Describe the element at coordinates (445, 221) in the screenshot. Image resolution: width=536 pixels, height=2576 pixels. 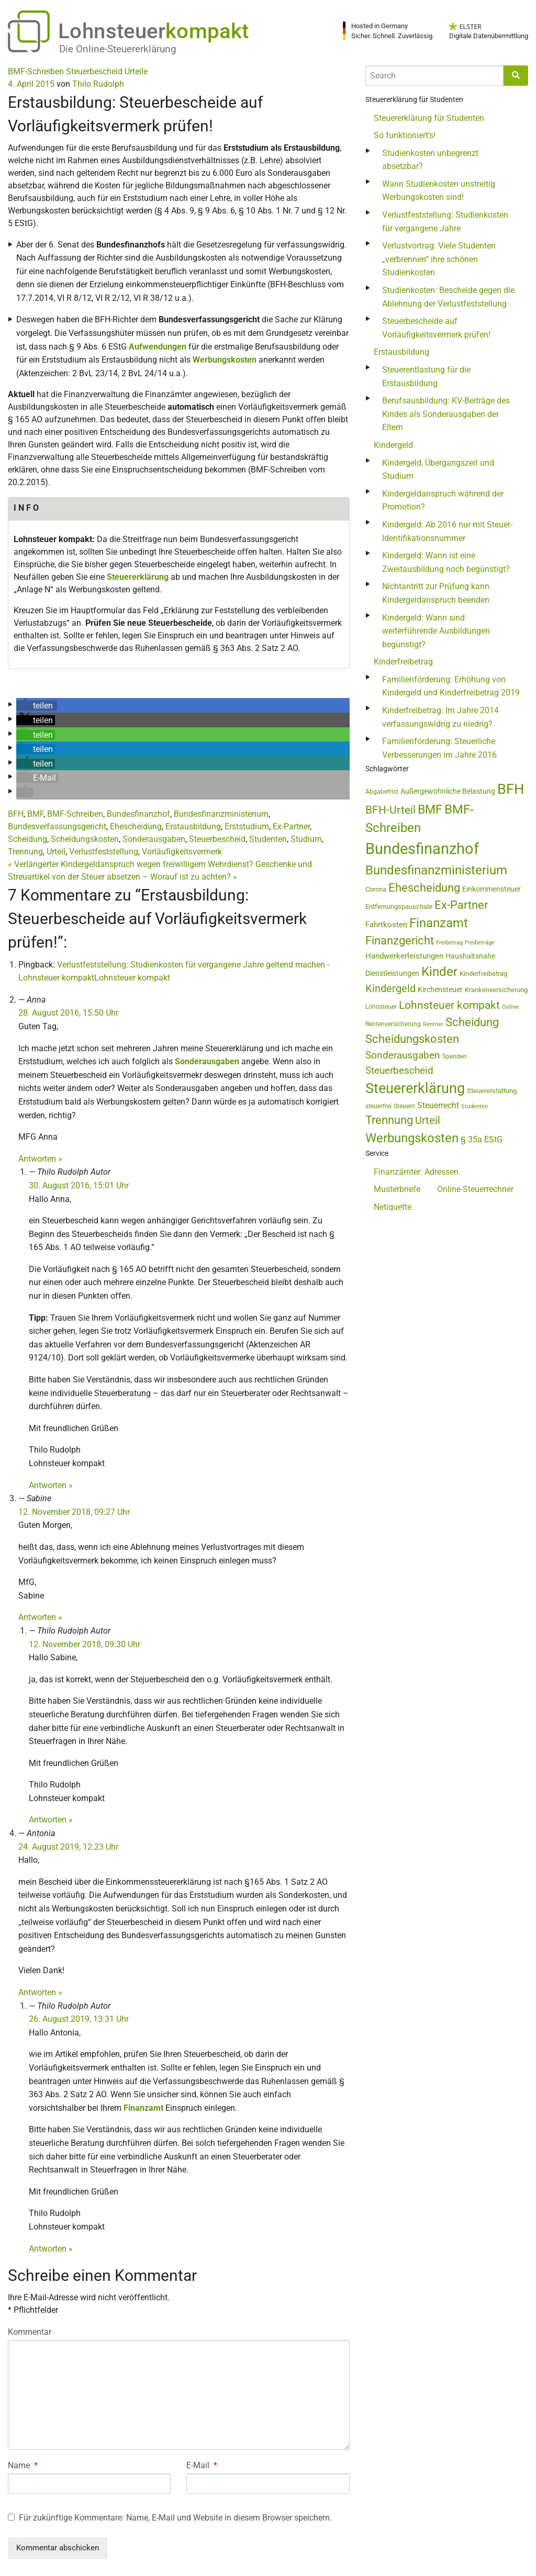
I see `Verlustfeststellung: Studienkosten für vergangene Jahre` at that location.